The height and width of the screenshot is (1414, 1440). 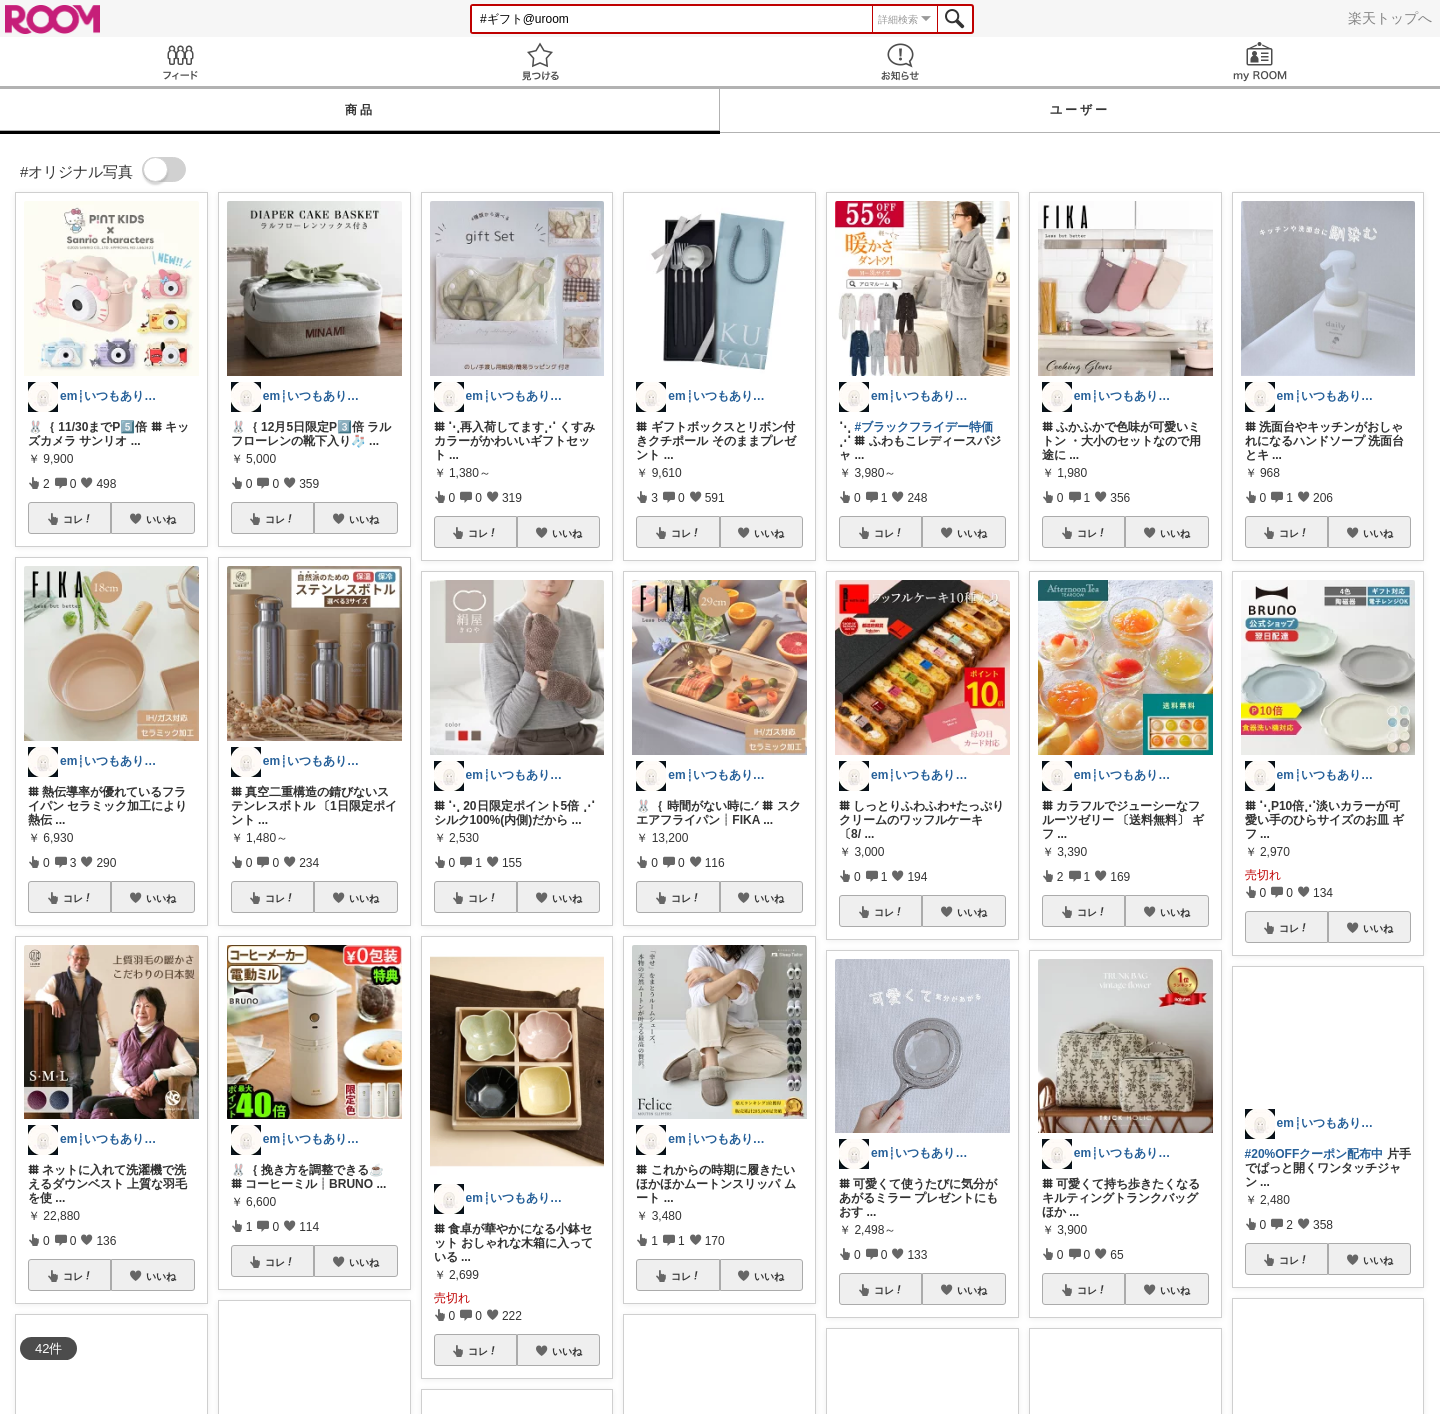 What do you see at coordinates (161, 519) in the screenshot?
I see `いいね` at bounding box center [161, 519].